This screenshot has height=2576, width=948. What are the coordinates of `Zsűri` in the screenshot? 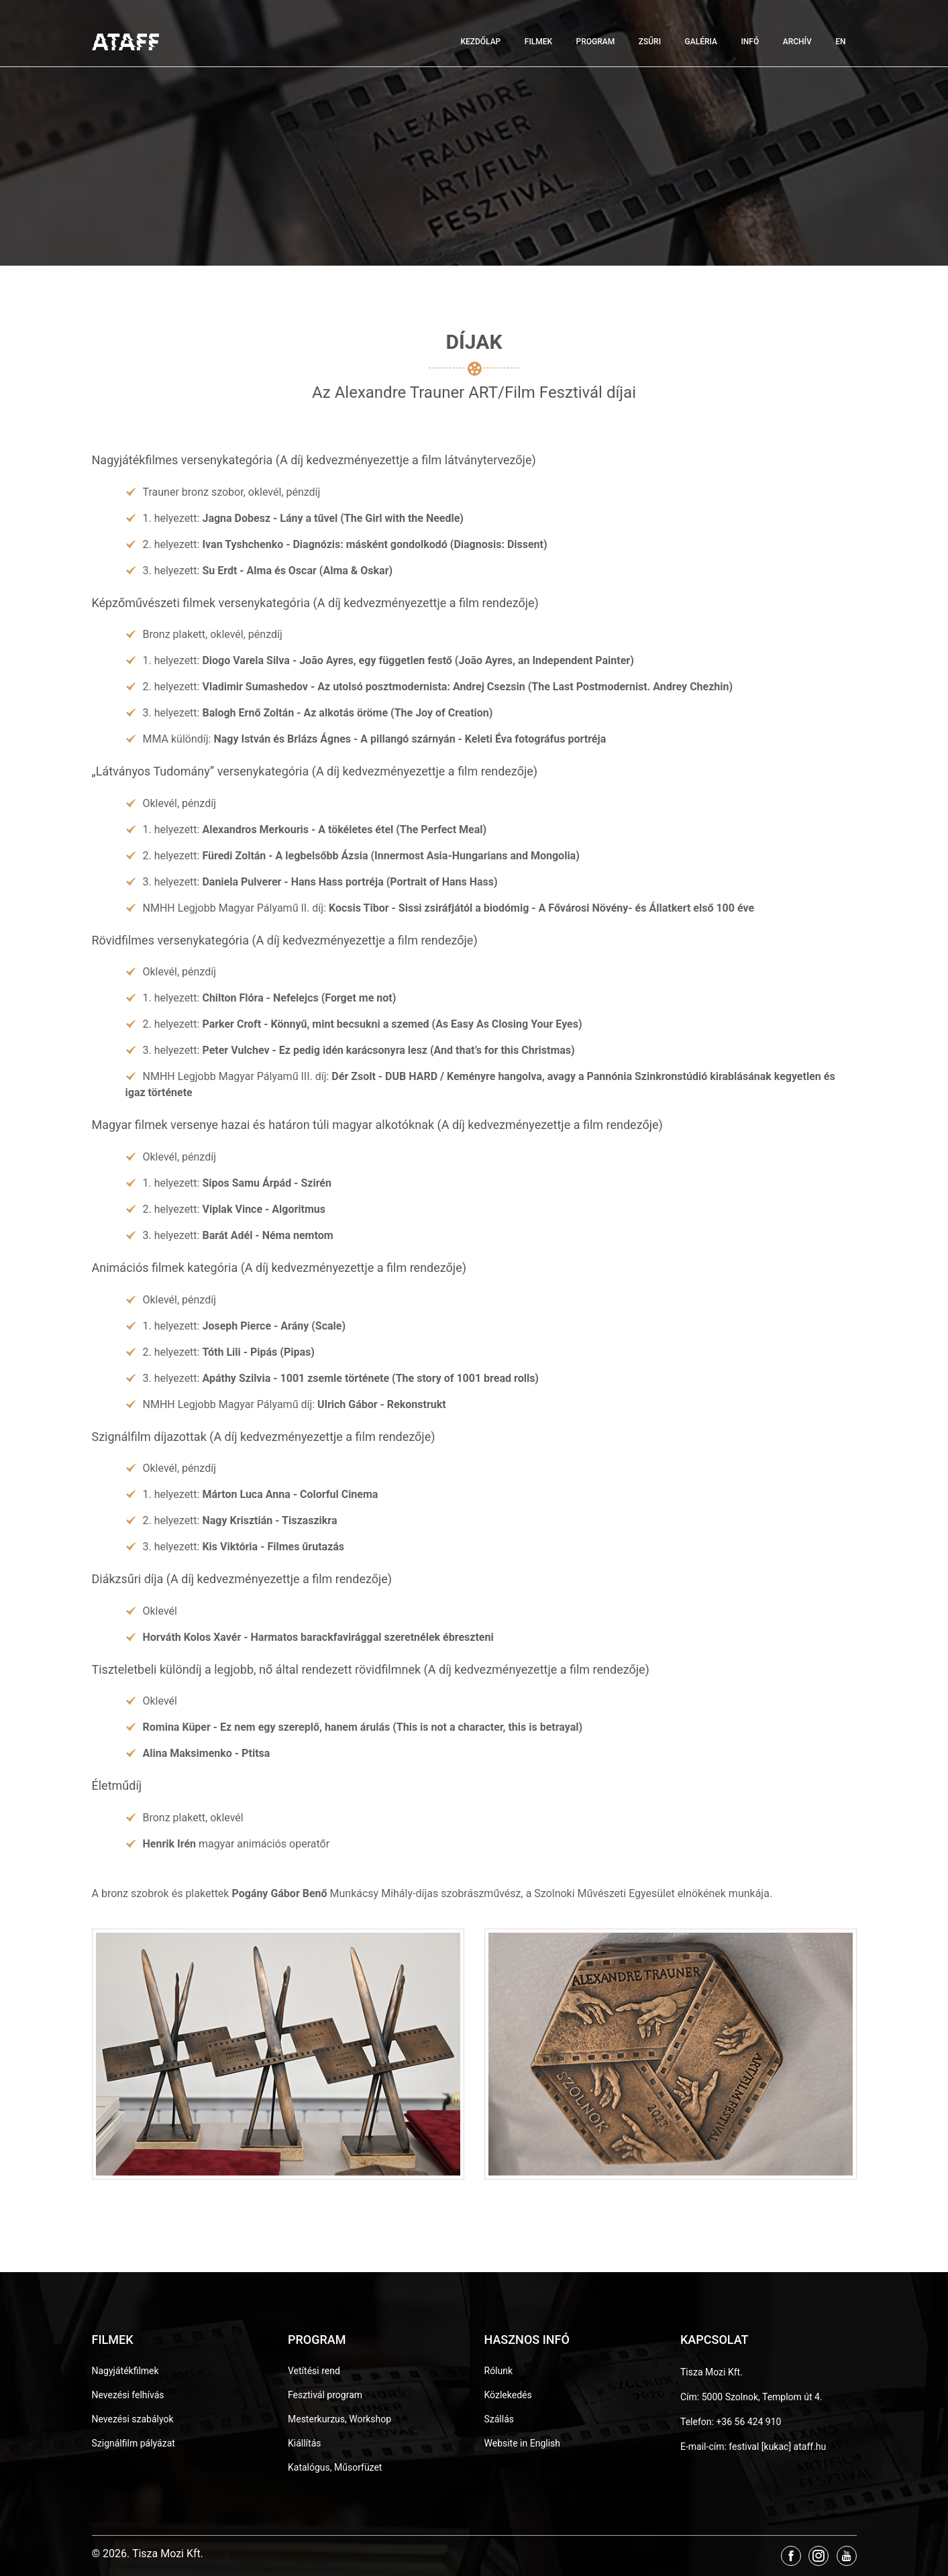 It's located at (650, 41).